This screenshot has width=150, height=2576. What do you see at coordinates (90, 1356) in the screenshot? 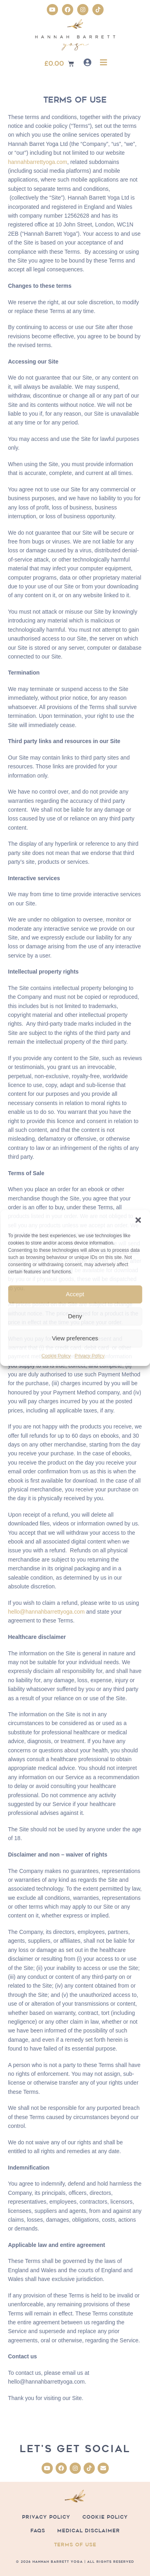
I see `Privacy Policy` at bounding box center [90, 1356].